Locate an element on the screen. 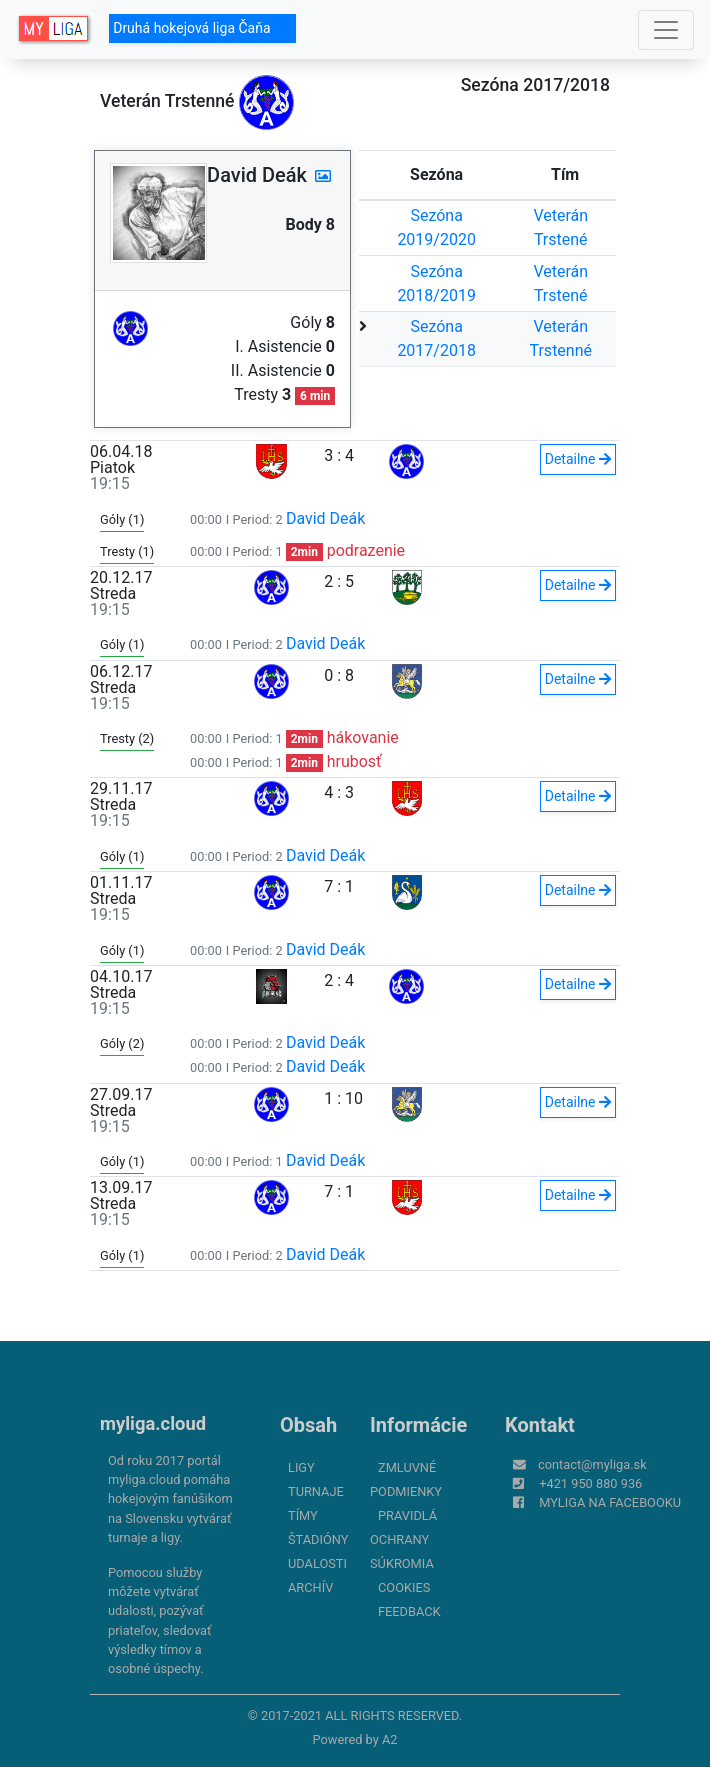 This screenshot has width=710, height=1767. myliga na Facebooku is located at coordinates (610, 1502).